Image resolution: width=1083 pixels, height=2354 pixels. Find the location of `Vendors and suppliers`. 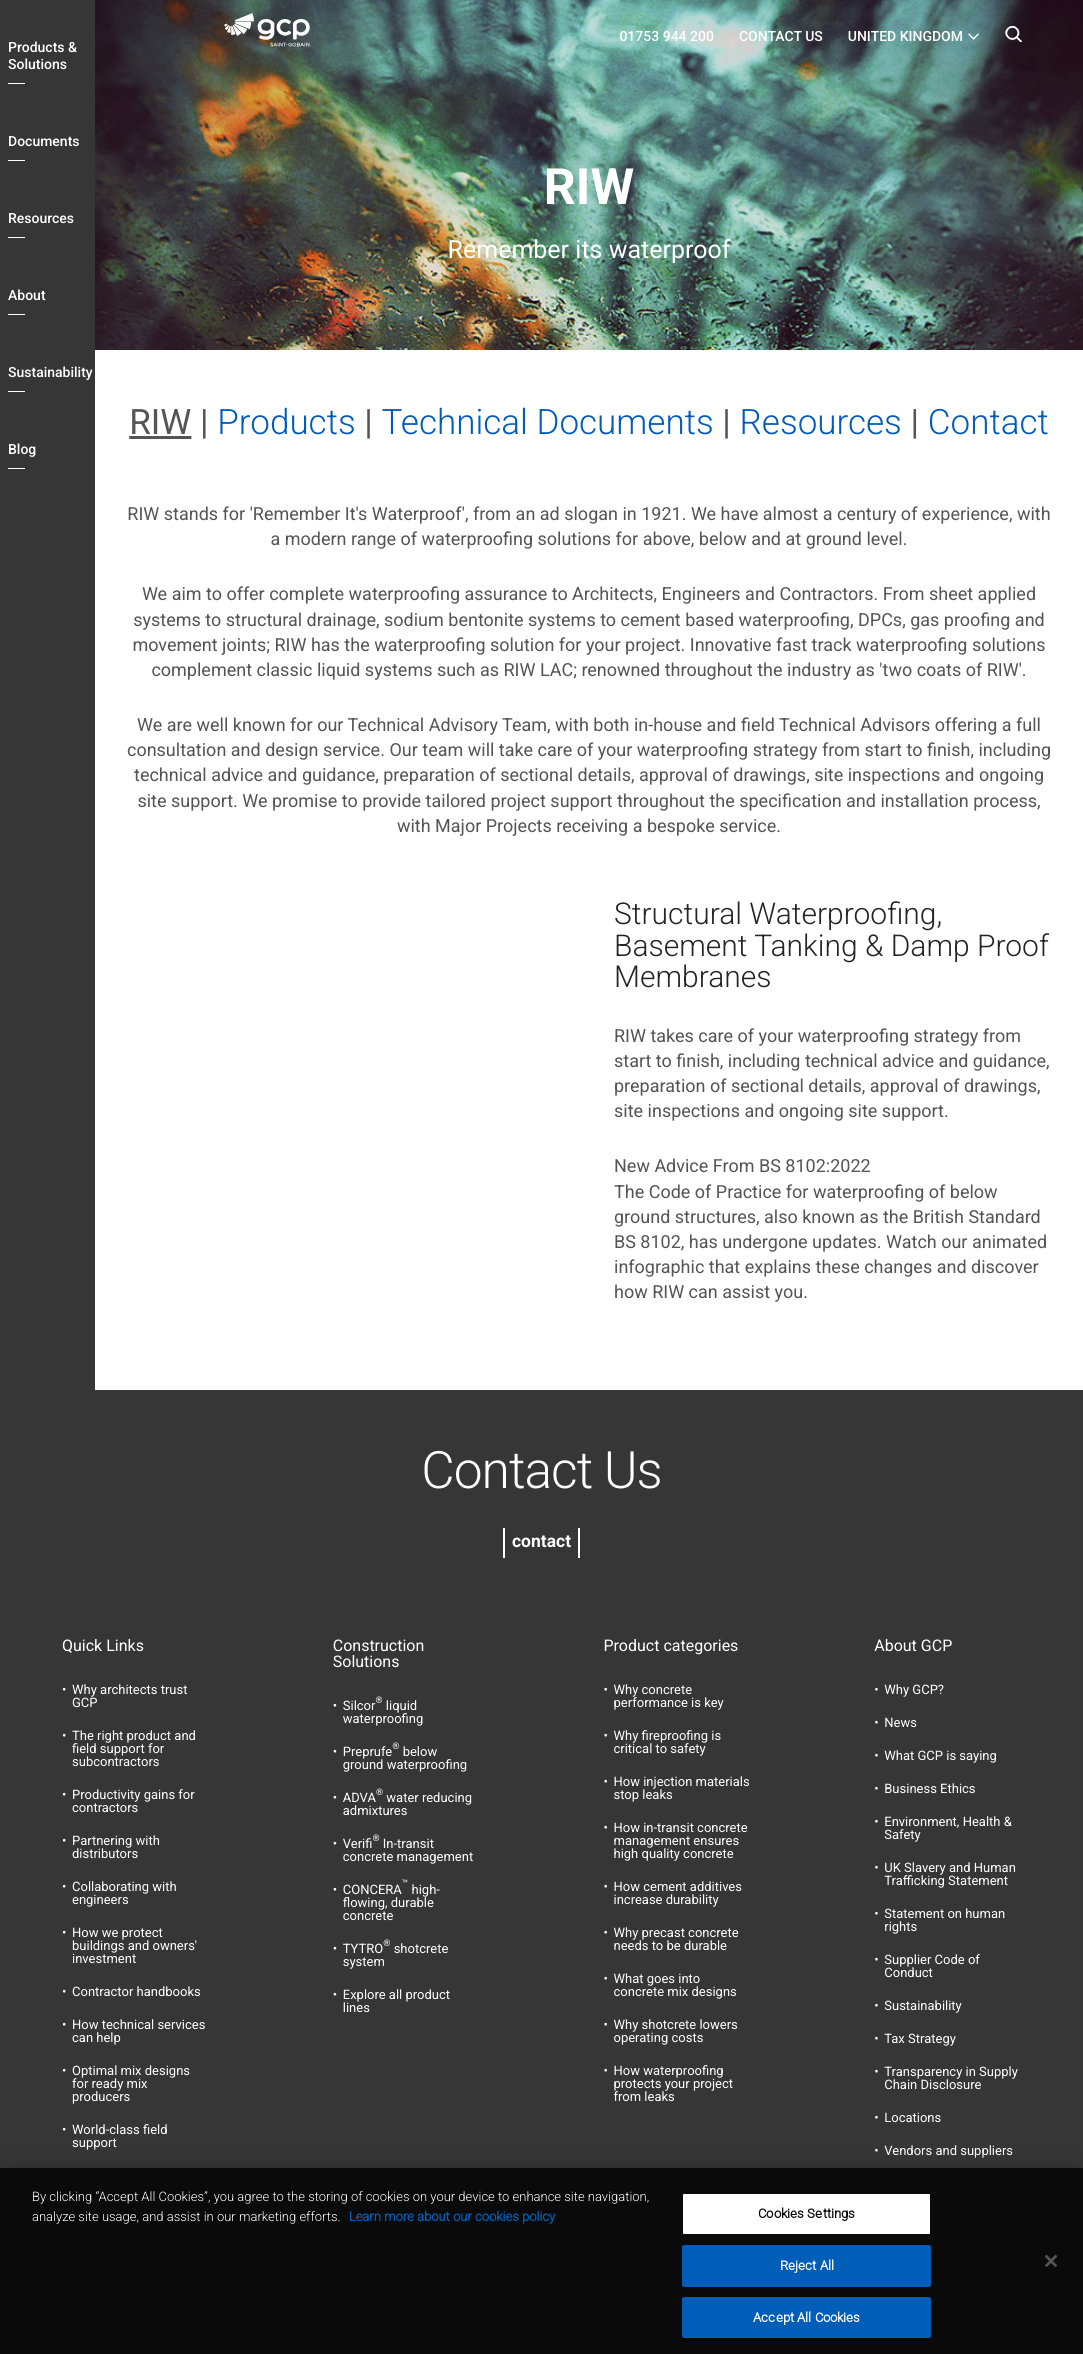

Vendors and suppliers is located at coordinates (948, 2151).